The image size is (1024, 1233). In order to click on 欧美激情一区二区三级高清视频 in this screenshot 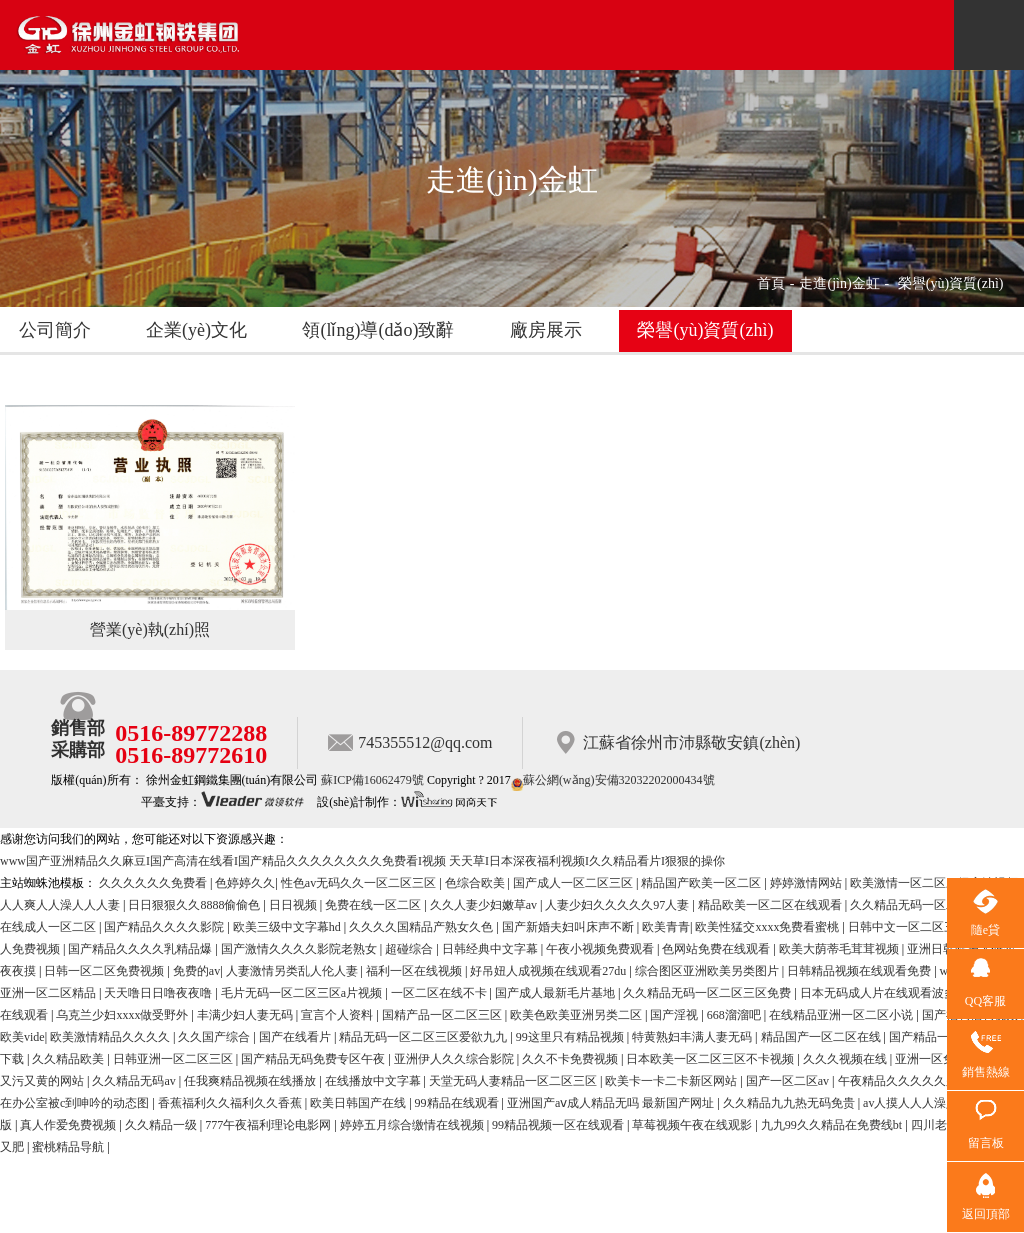, I will do `click(935, 958)`.